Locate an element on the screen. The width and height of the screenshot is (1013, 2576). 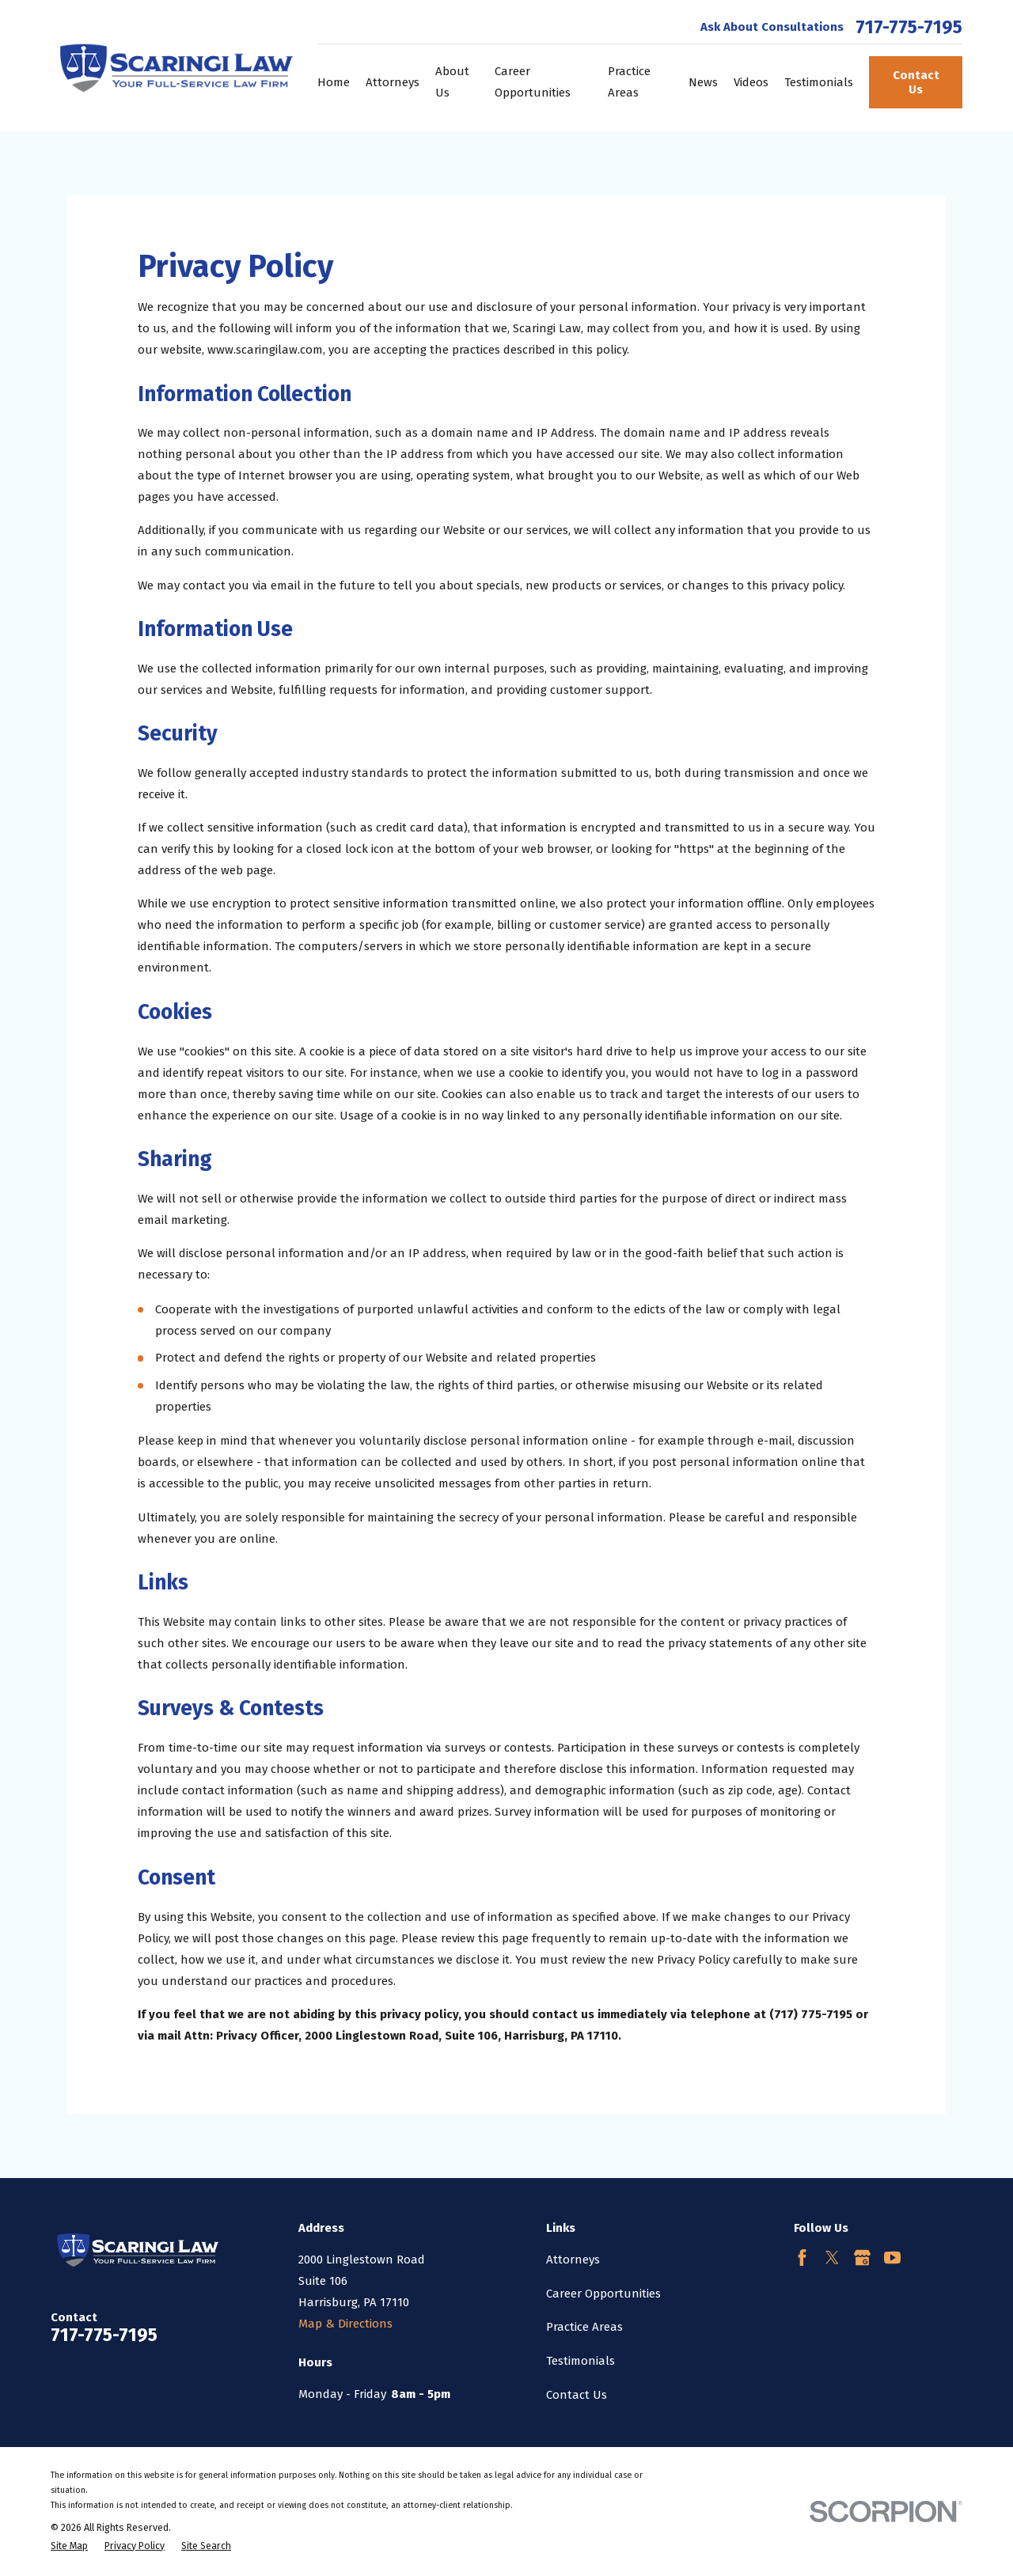
Contact Us is located at coordinates (916, 82).